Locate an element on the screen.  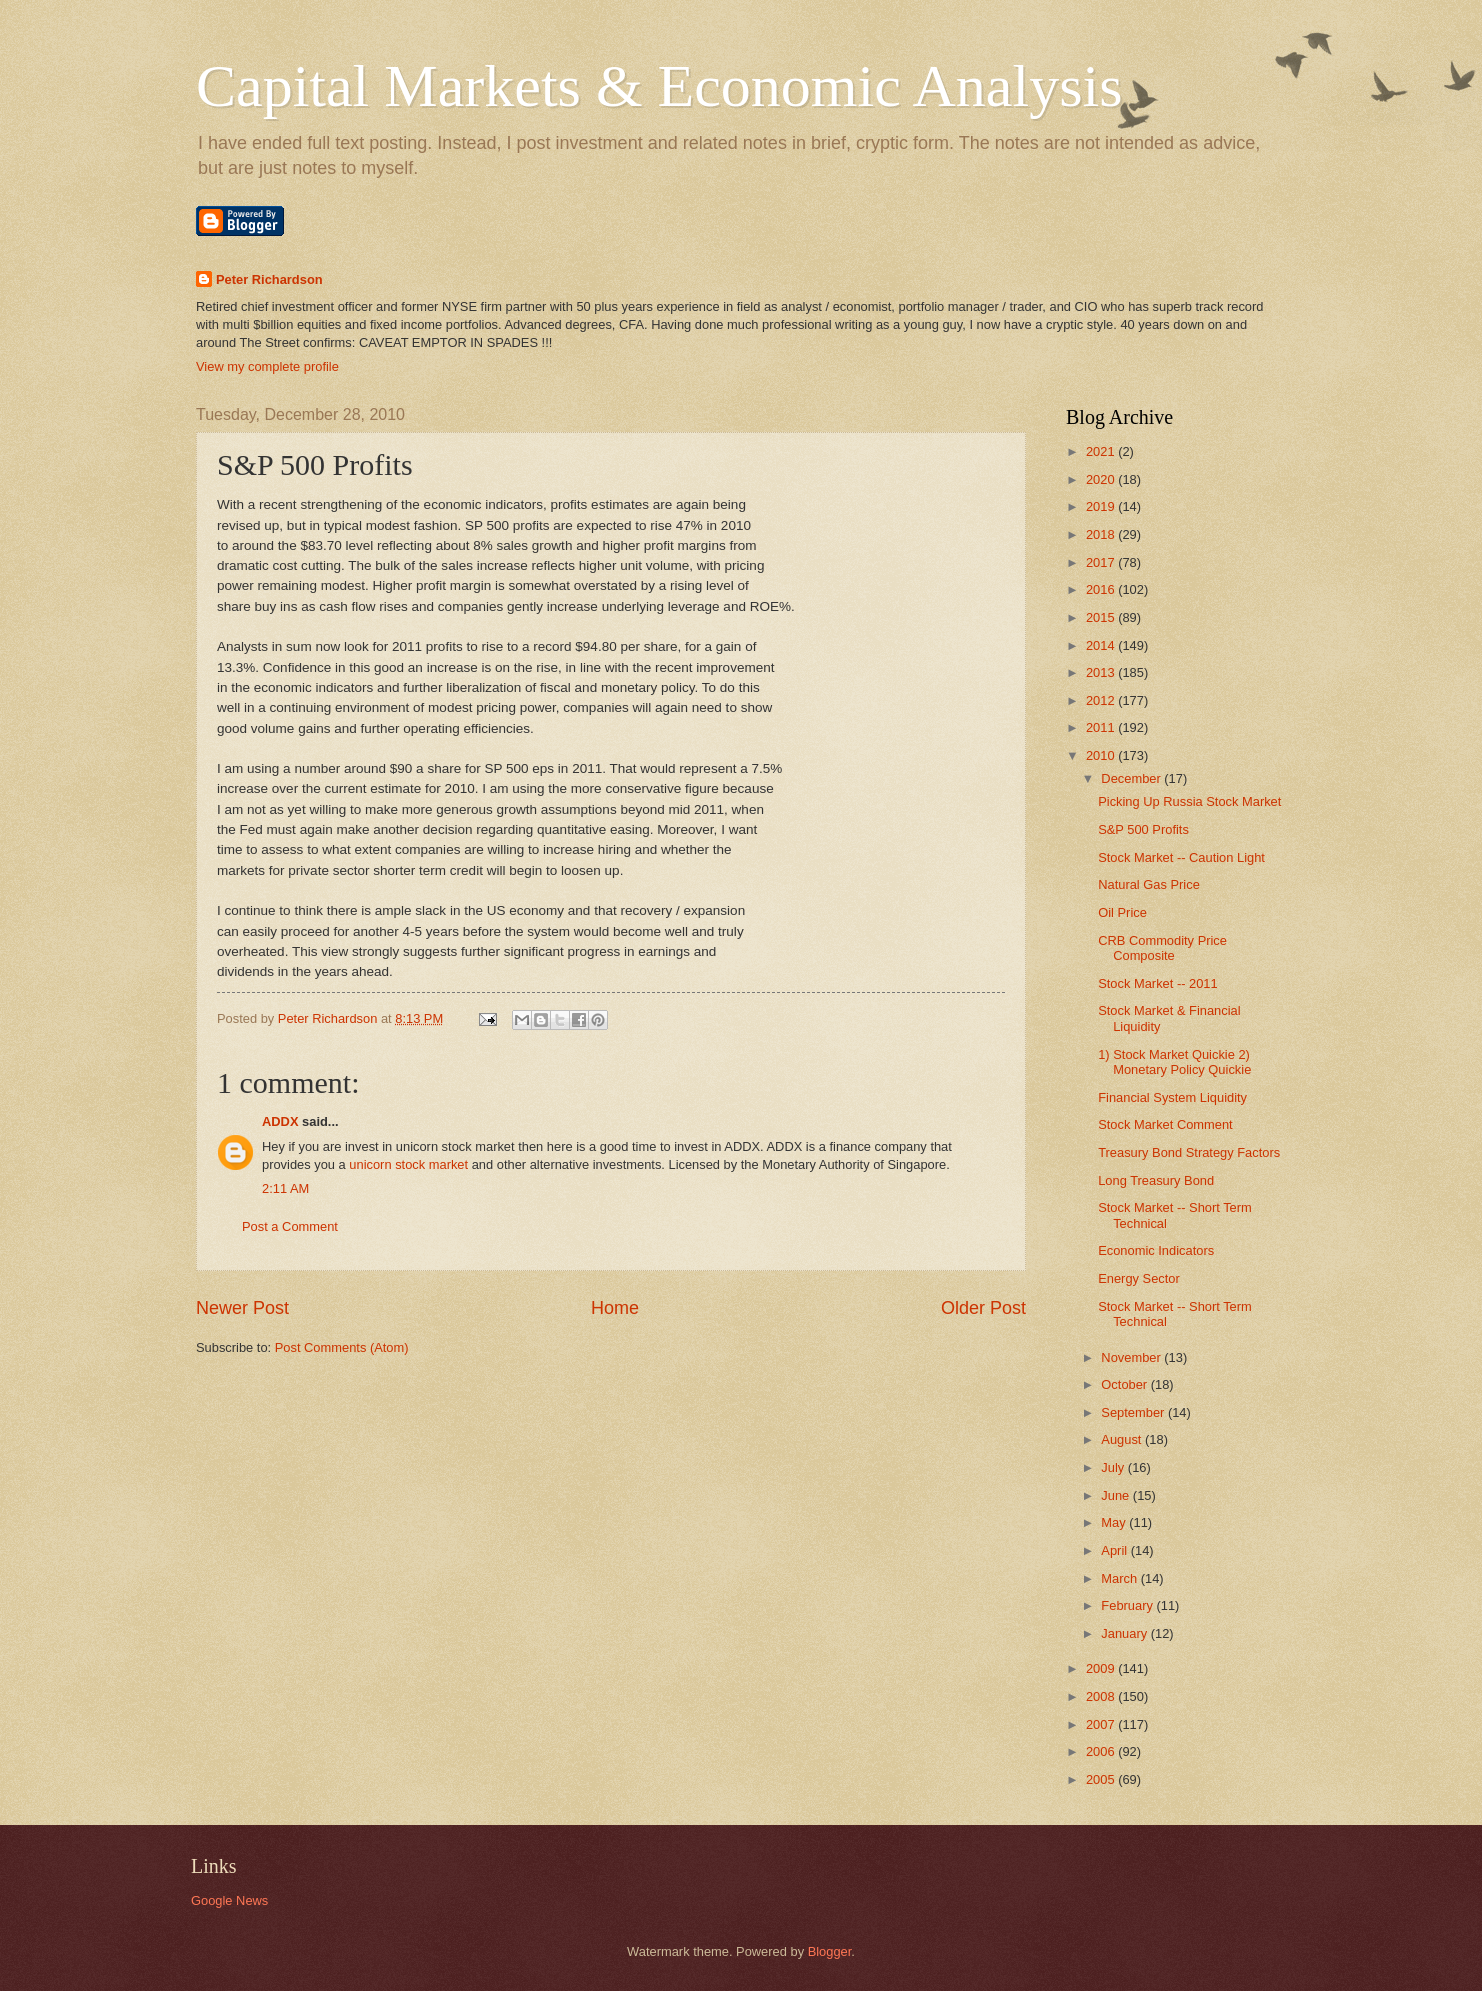
2011 is located at coordinates (1102, 727).